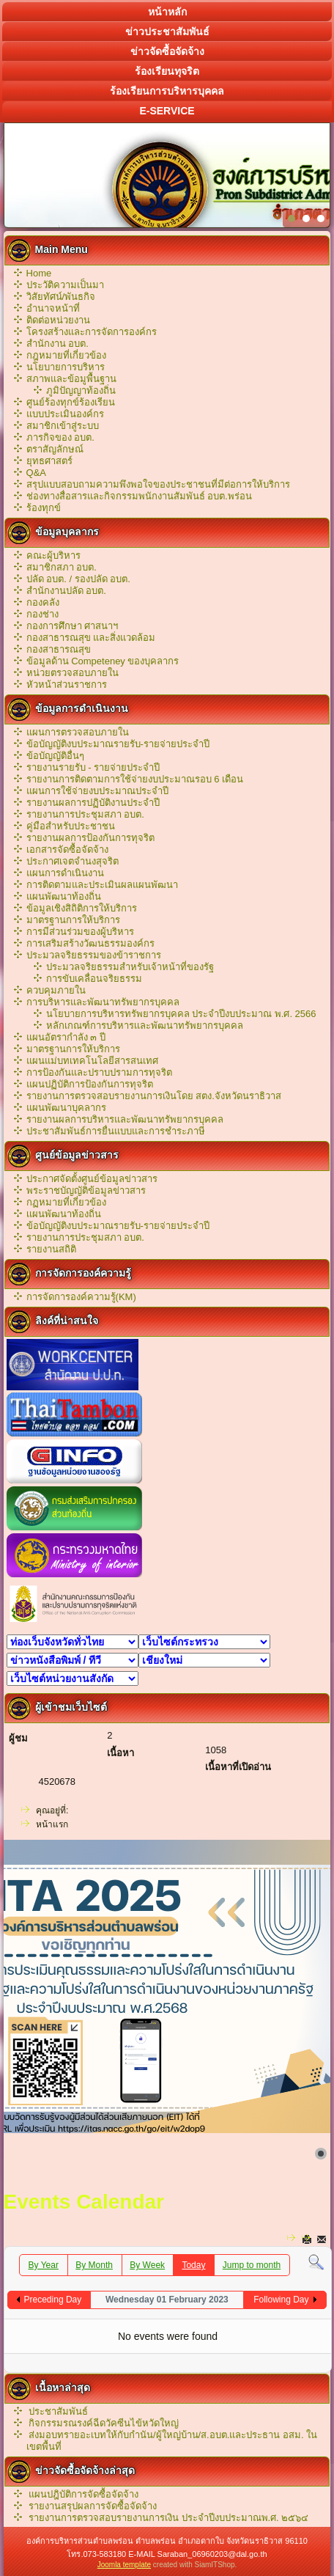 The image size is (334, 2576). What do you see at coordinates (77, 732) in the screenshot?
I see `แผนการตรวจสอบภายใน` at bounding box center [77, 732].